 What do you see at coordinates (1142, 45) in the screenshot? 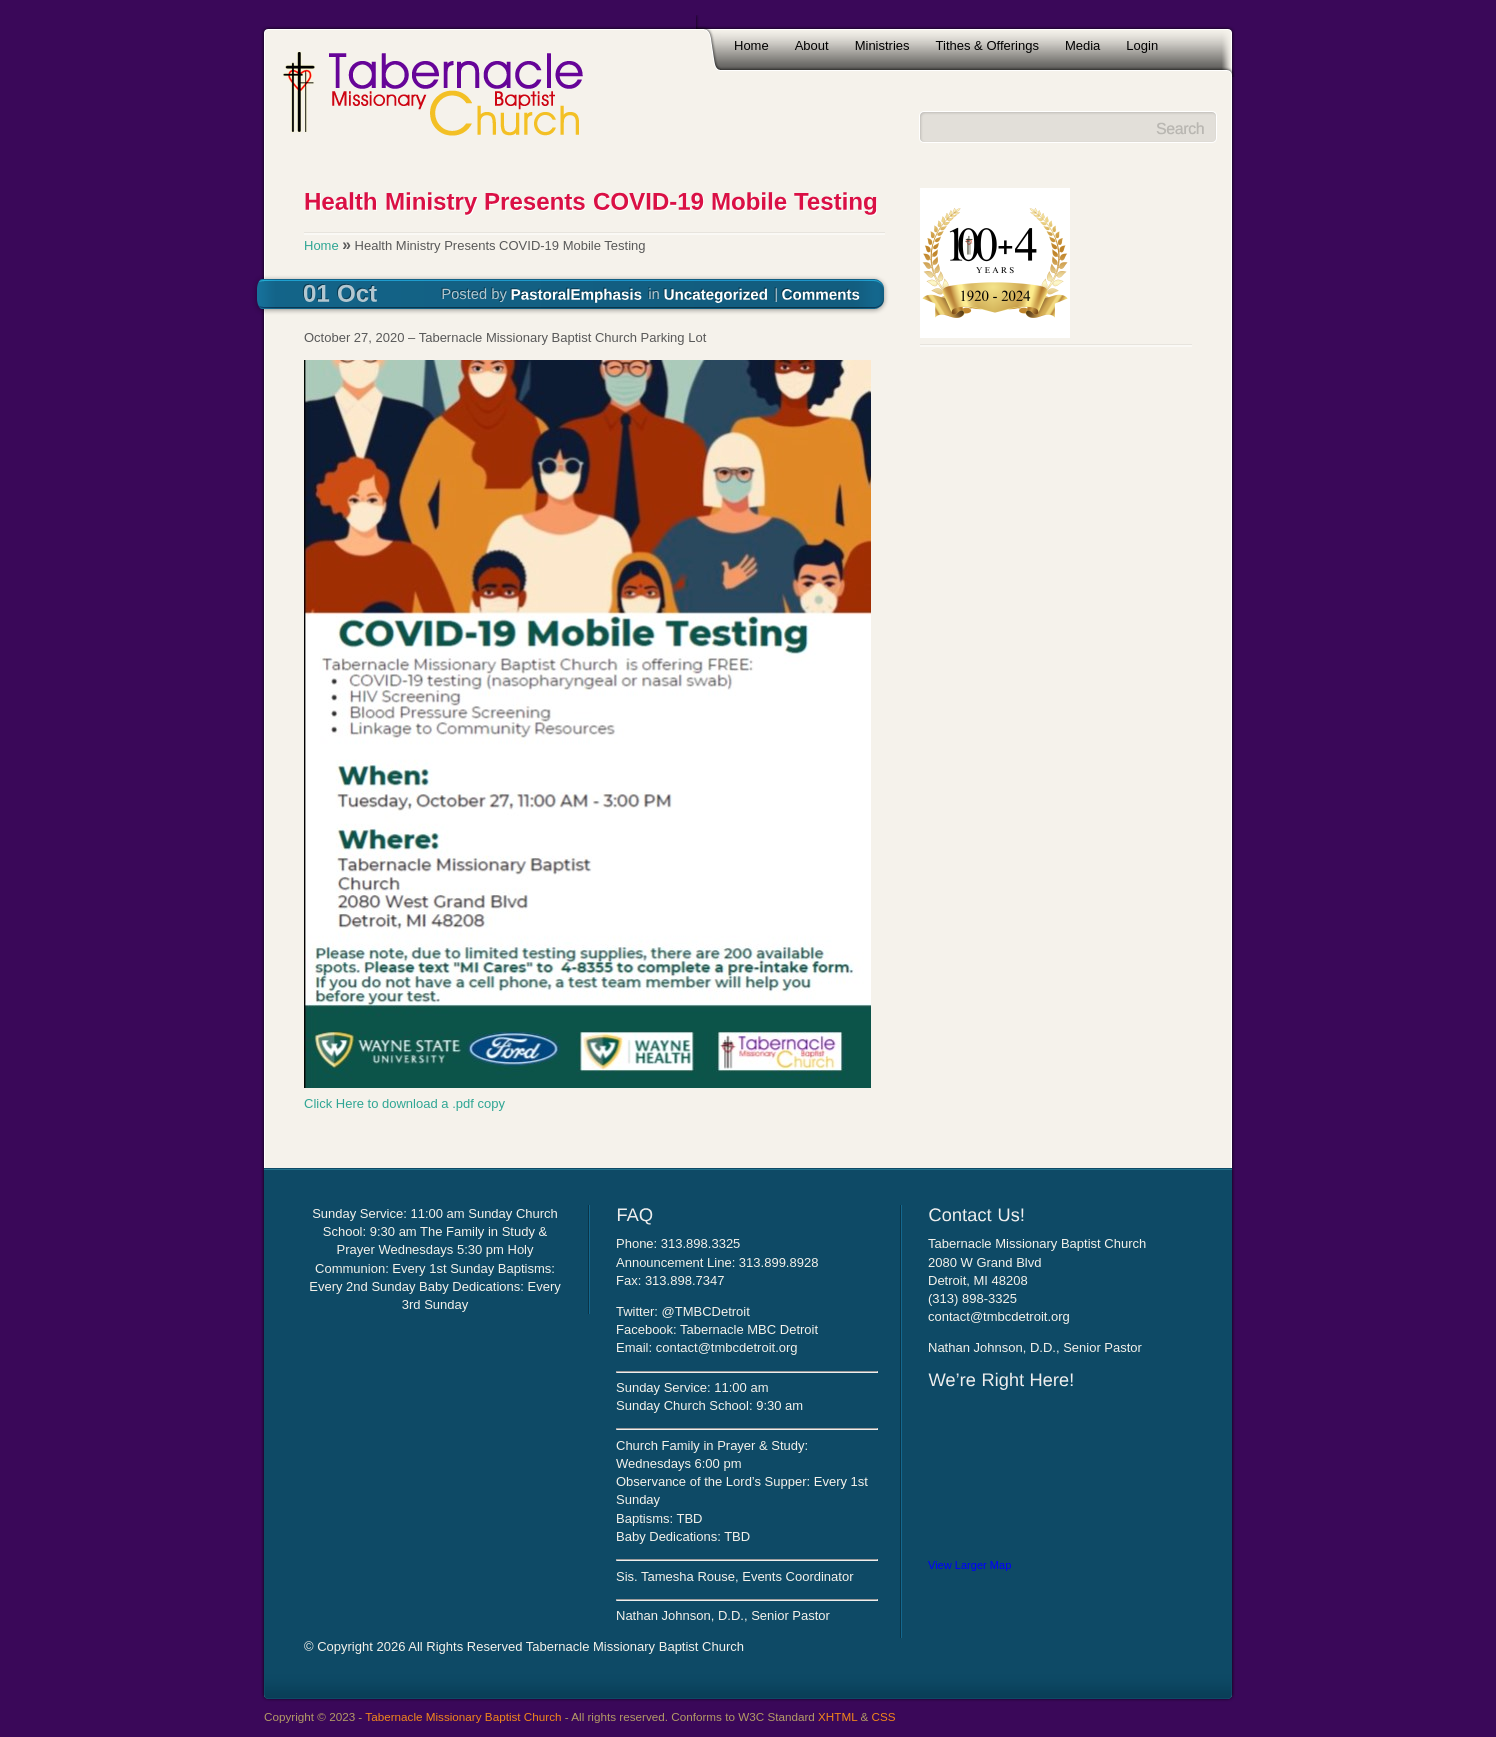
I see `Login` at bounding box center [1142, 45].